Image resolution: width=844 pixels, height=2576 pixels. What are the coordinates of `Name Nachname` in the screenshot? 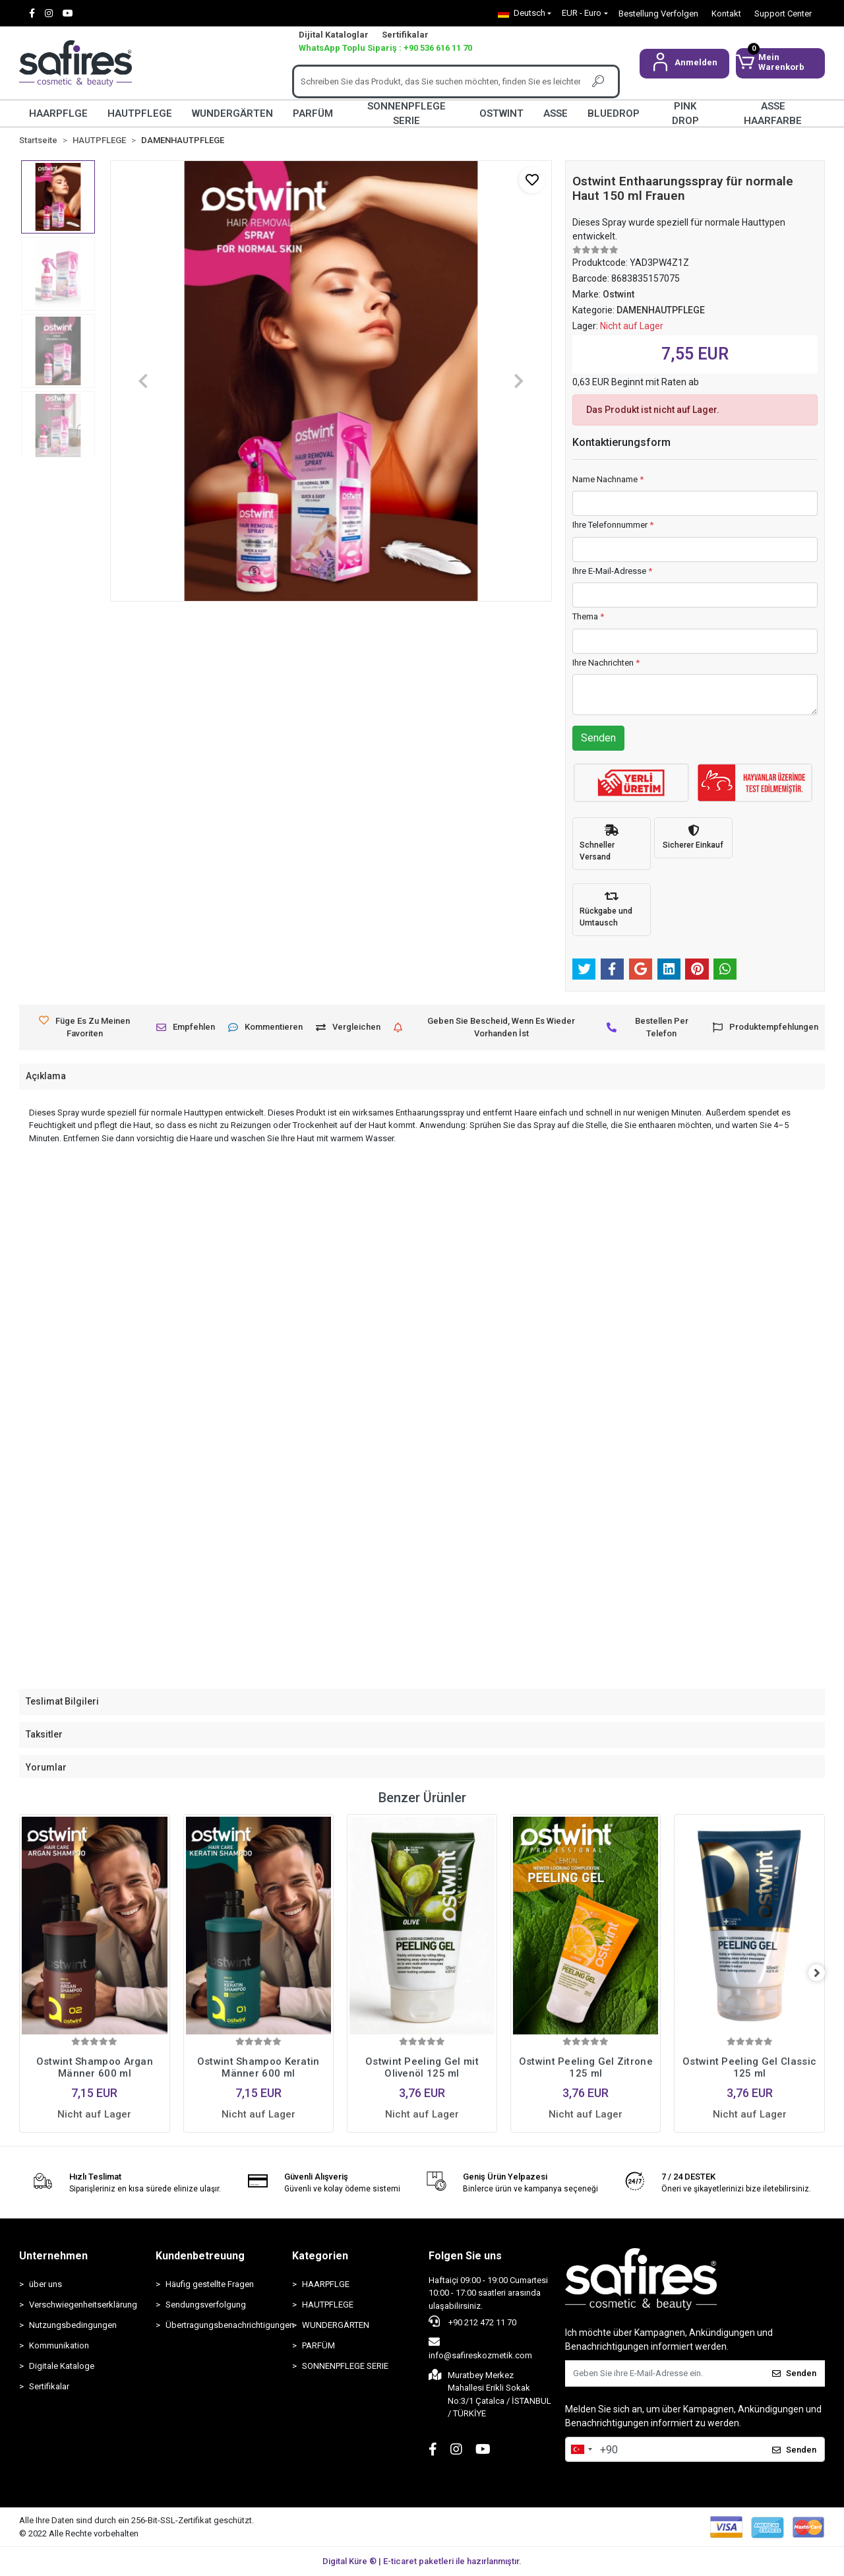 It's located at (608, 479).